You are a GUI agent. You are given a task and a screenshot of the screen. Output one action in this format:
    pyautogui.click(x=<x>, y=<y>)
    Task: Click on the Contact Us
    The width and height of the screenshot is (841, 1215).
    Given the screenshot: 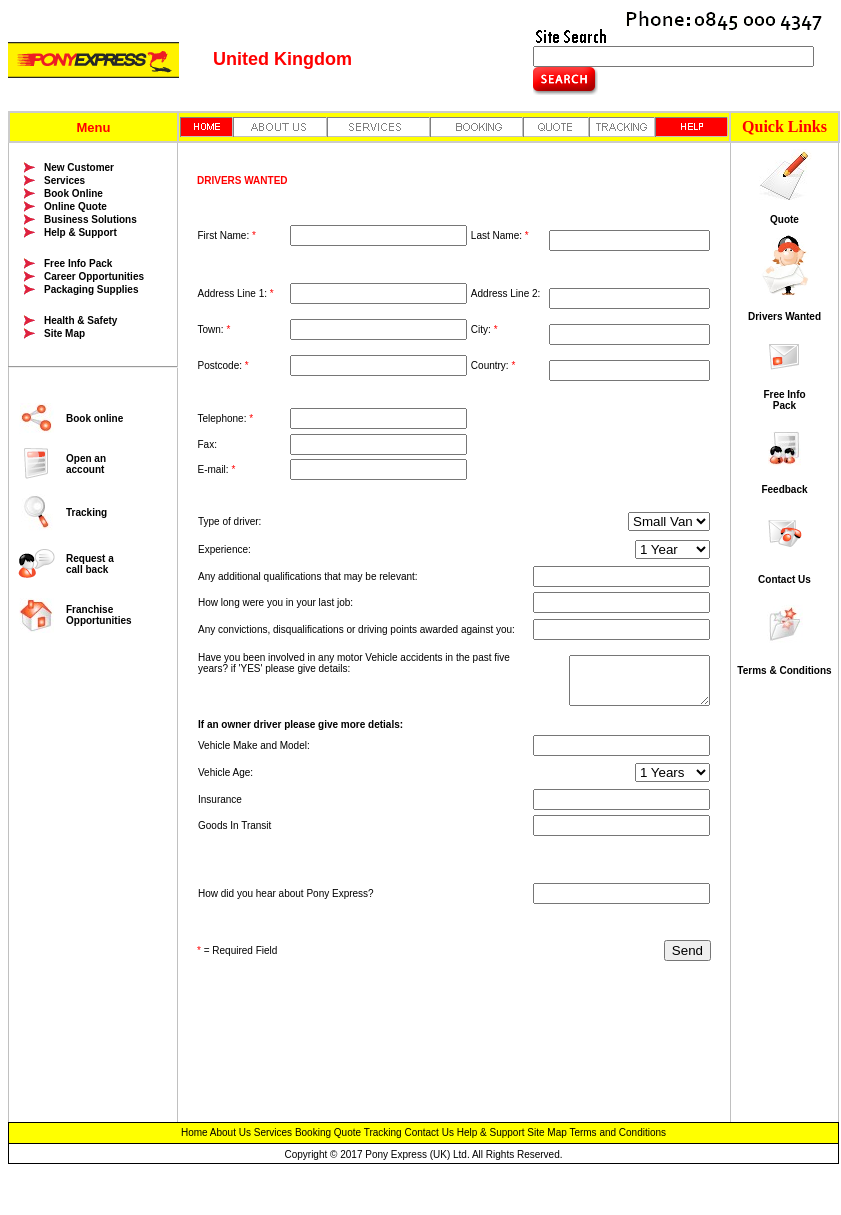 What is the action you would take?
    pyautogui.click(x=784, y=579)
    